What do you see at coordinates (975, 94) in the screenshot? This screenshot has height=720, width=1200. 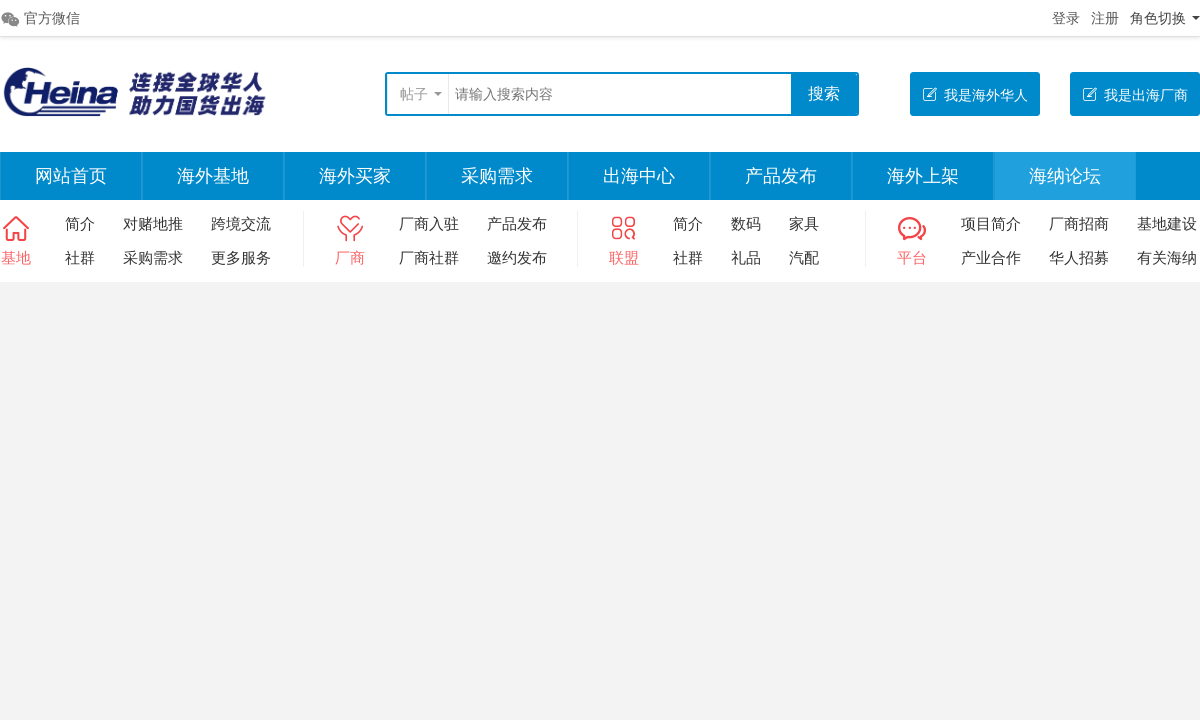 I see `我是海外华人` at bounding box center [975, 94].